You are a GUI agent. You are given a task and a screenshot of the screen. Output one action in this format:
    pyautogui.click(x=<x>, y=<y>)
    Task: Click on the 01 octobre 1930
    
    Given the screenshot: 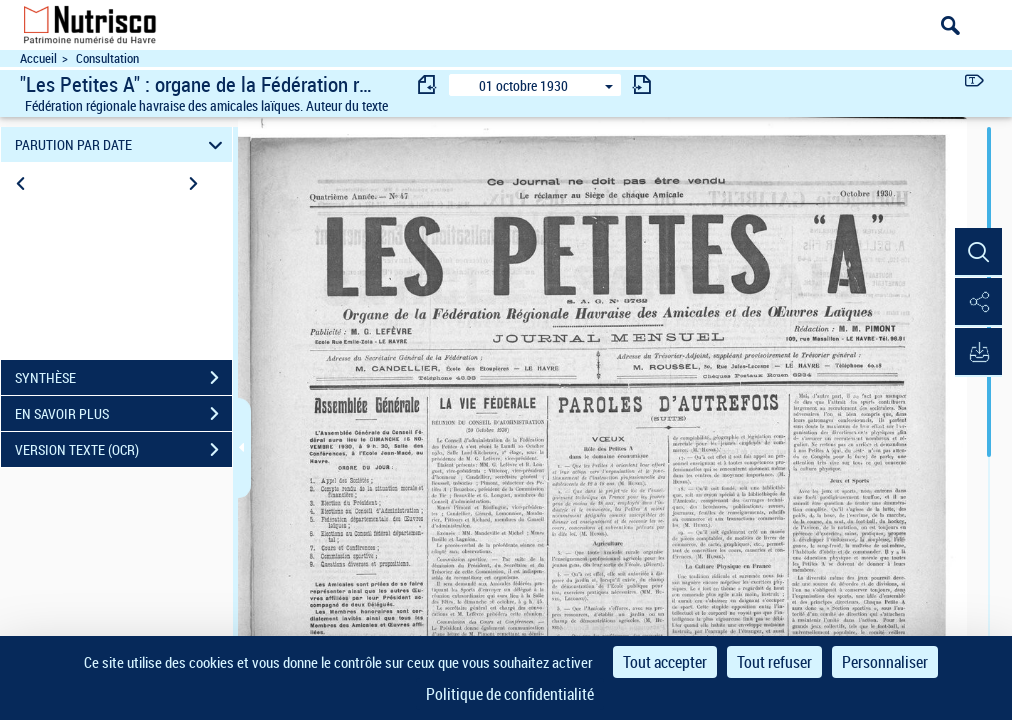 What is the action you would take?
    pyautogui.click(x=523, y=85)
    